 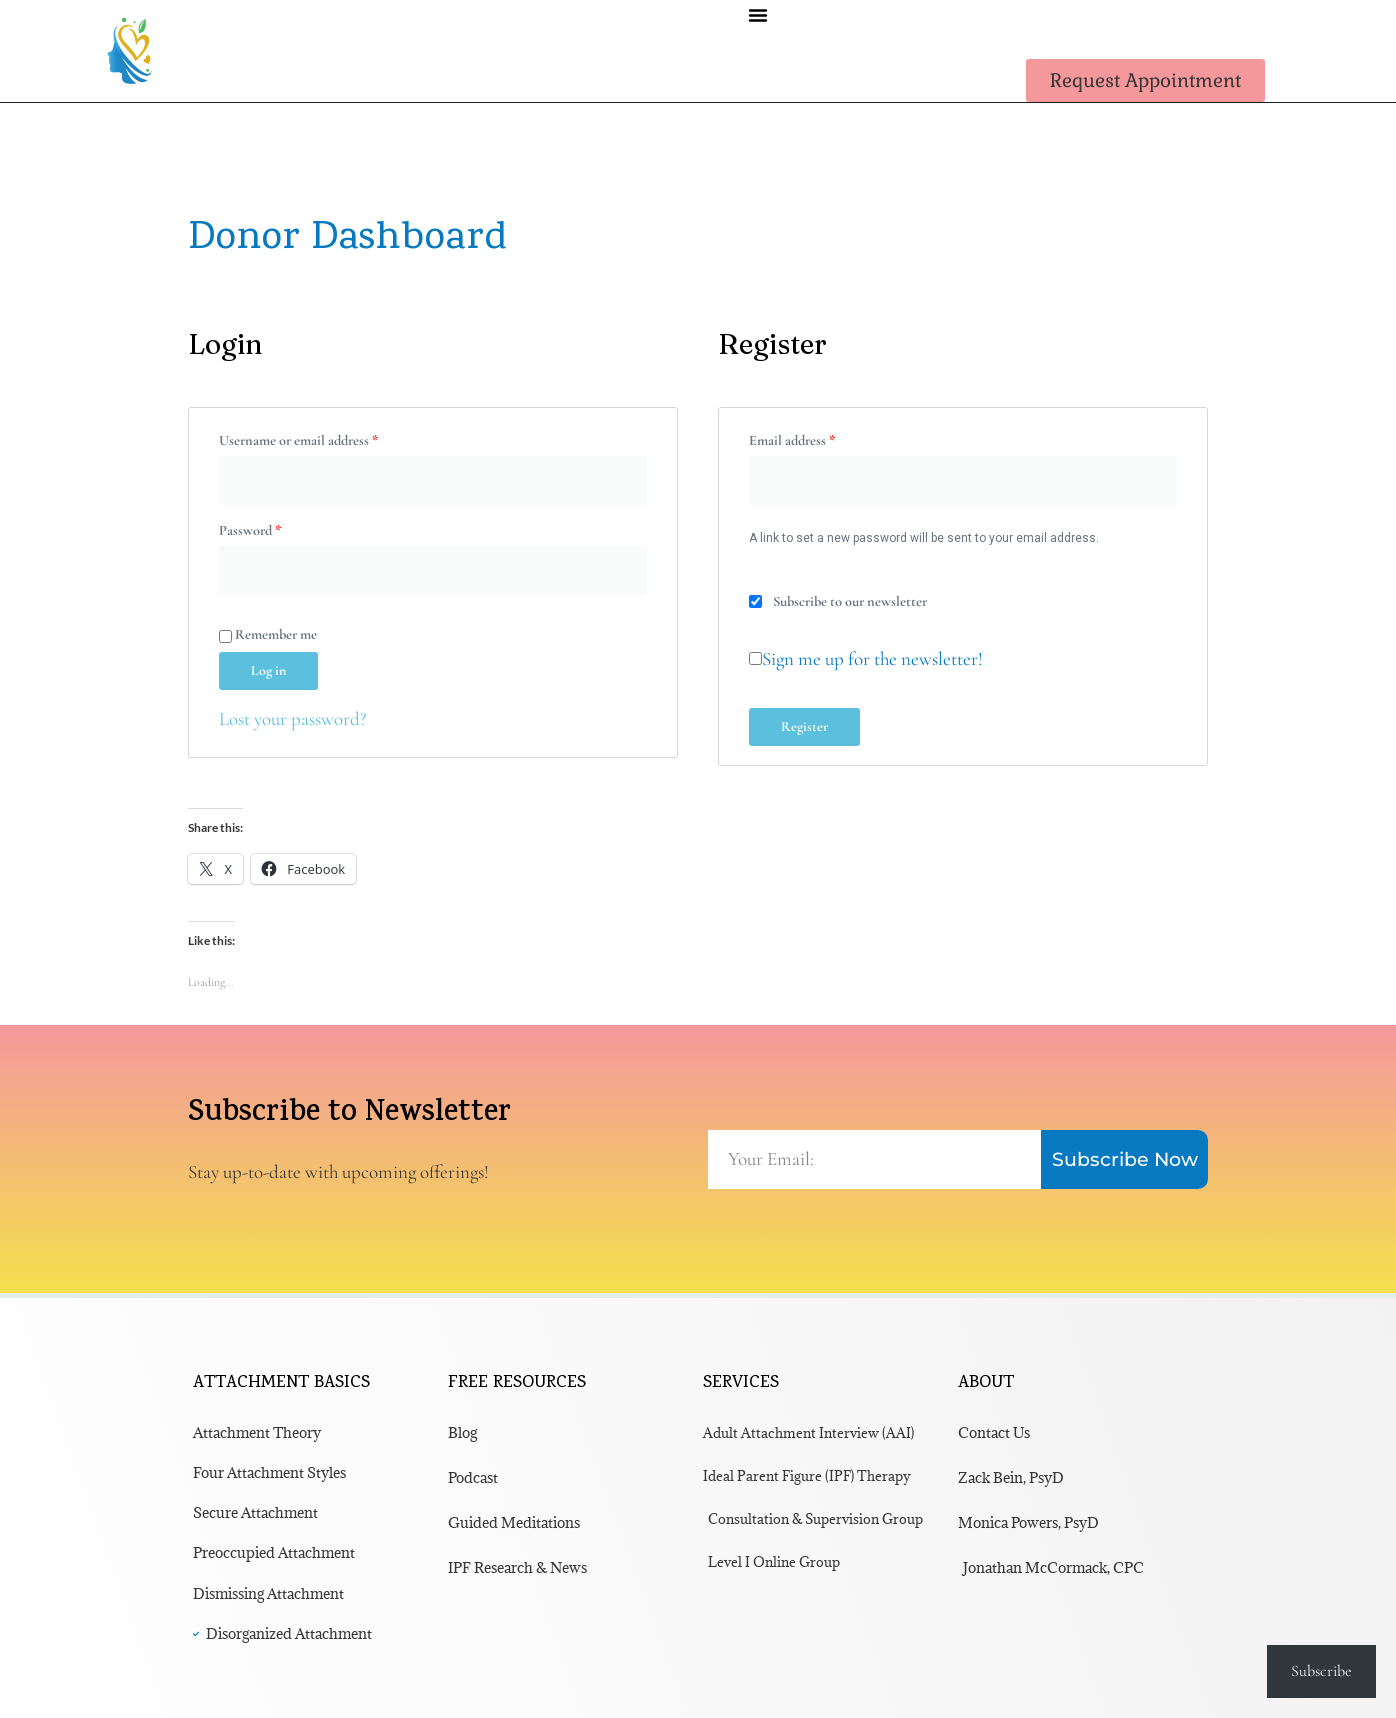 What do you see at coordinates (1321, 1671) in the screenshot?
I see `Subscribe` at bounding box center [1321, 1671].